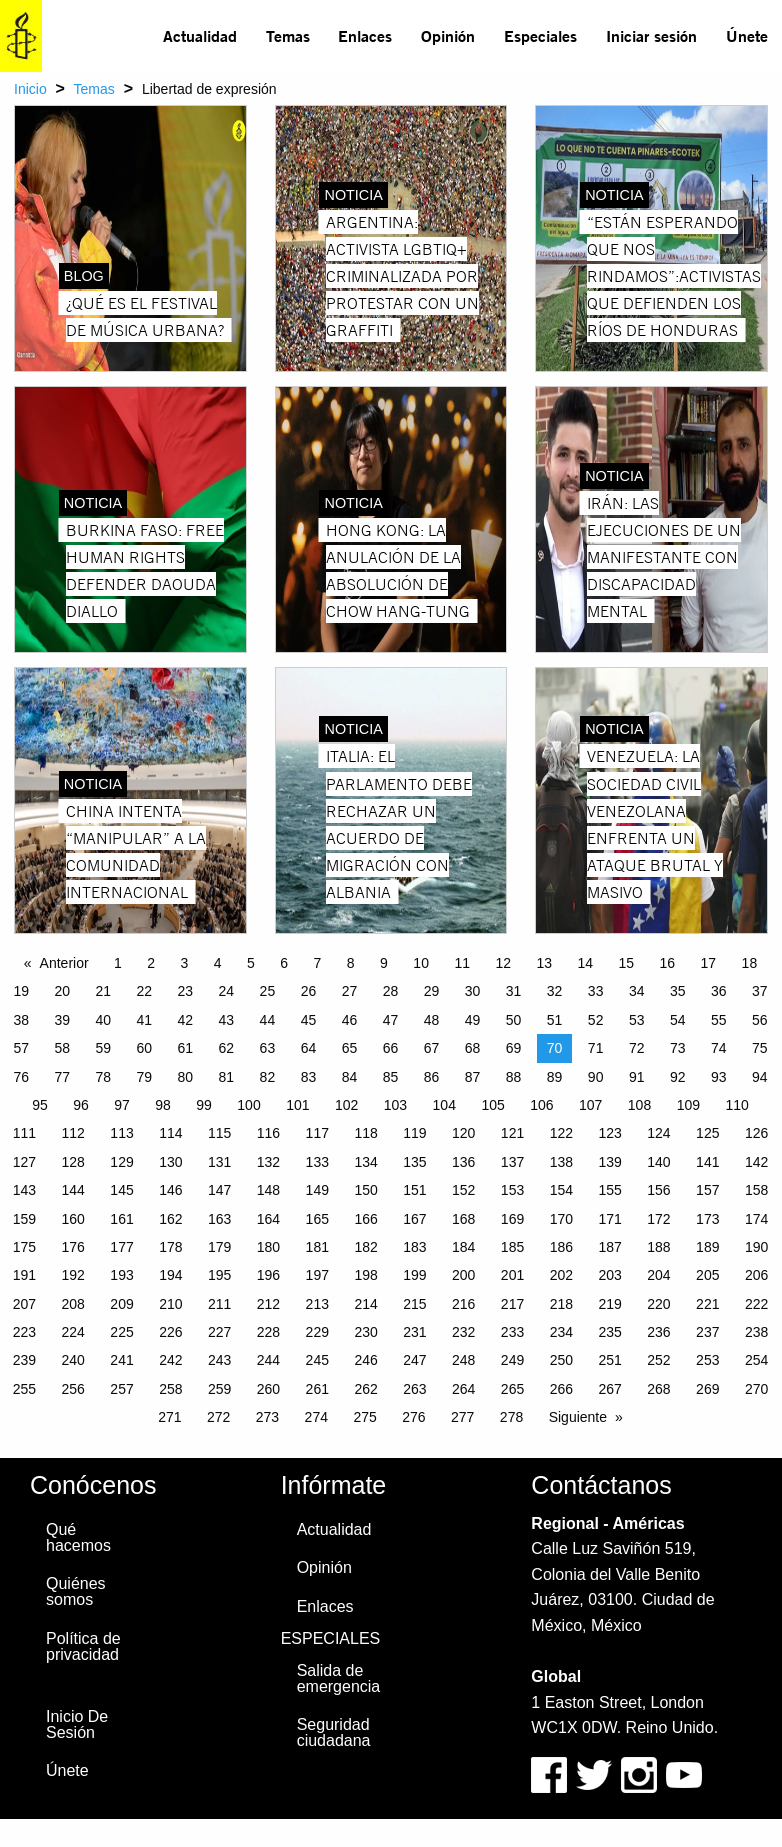  I want to click on 233 [Page 233], so click(512, 1332).